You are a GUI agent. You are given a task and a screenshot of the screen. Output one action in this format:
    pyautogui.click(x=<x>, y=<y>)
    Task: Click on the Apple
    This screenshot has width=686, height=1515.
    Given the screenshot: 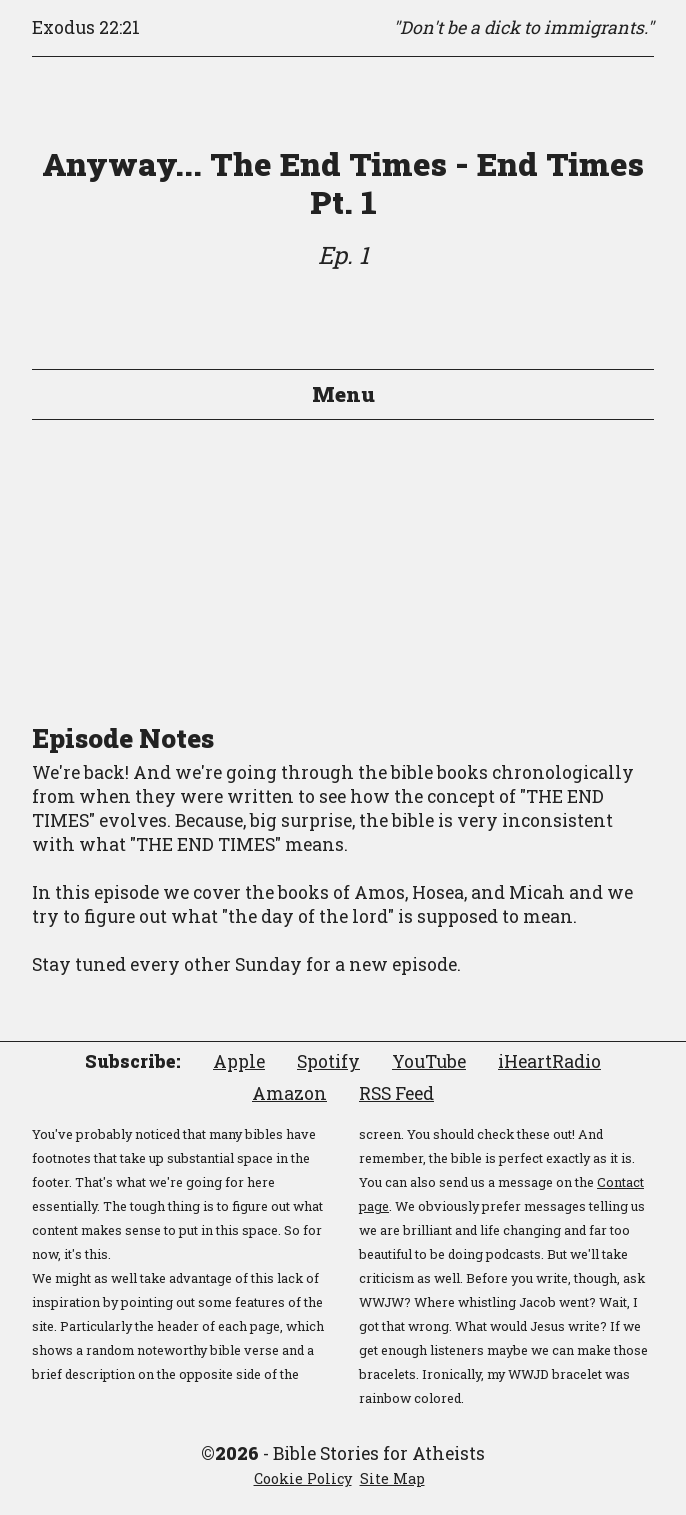 What is the action you would take?
    pyautogui.click(x=239, y=1061)
    